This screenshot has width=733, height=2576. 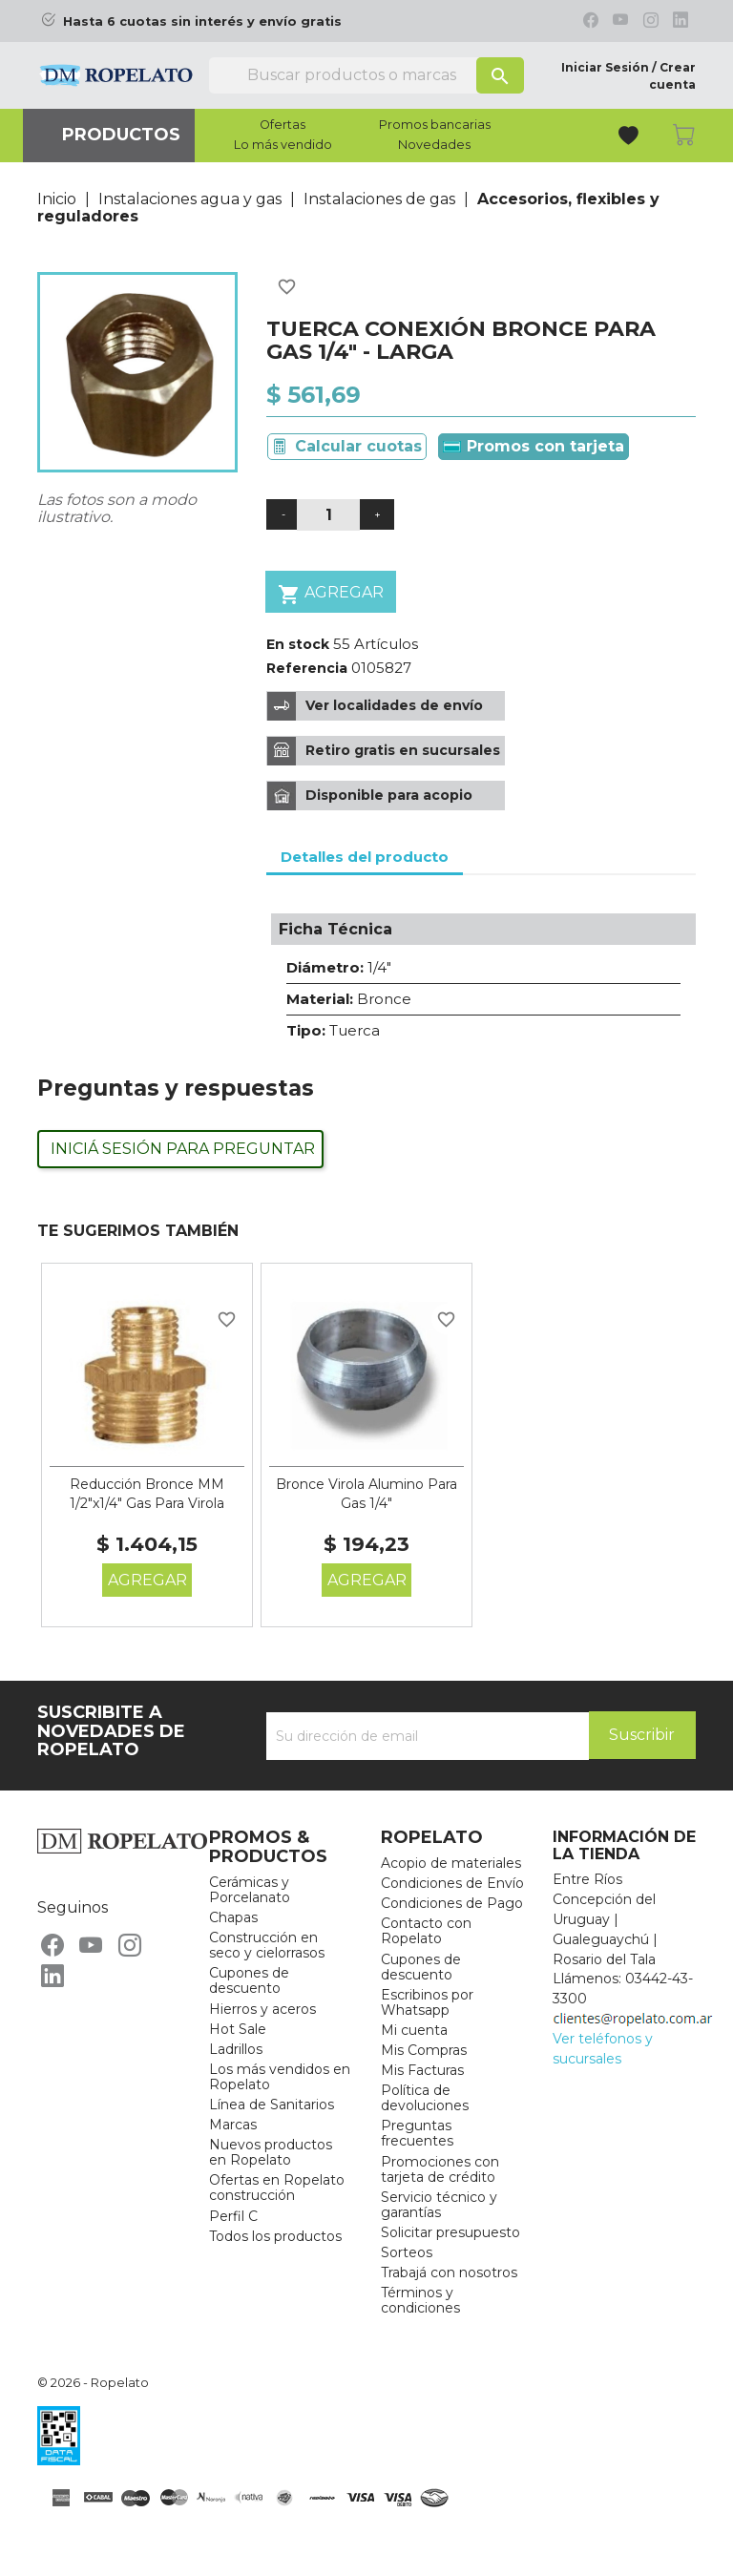 I want to click on Promos bancarias, so click(x=435, y=125).